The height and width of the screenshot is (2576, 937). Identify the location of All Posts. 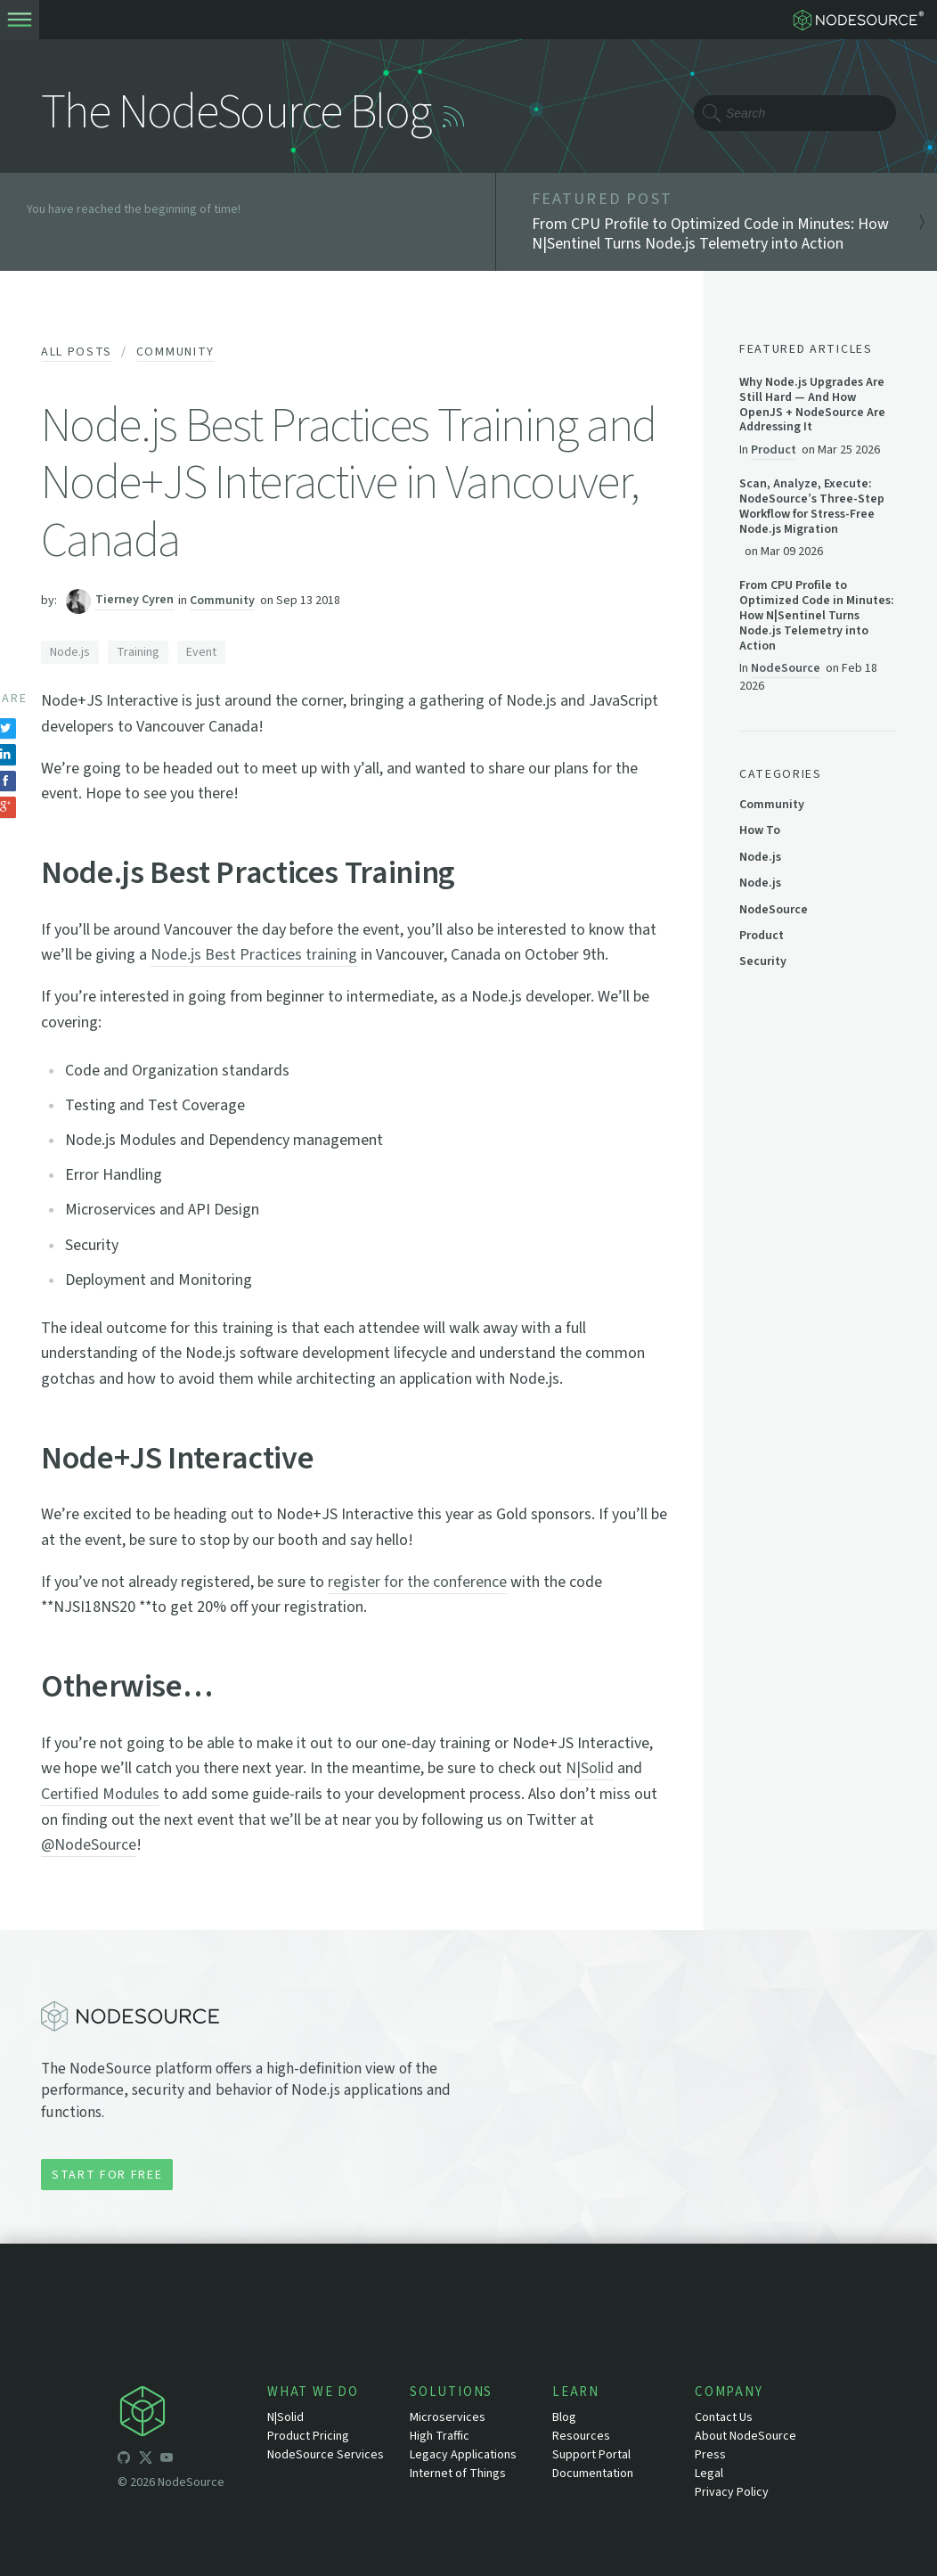
(76, 352).